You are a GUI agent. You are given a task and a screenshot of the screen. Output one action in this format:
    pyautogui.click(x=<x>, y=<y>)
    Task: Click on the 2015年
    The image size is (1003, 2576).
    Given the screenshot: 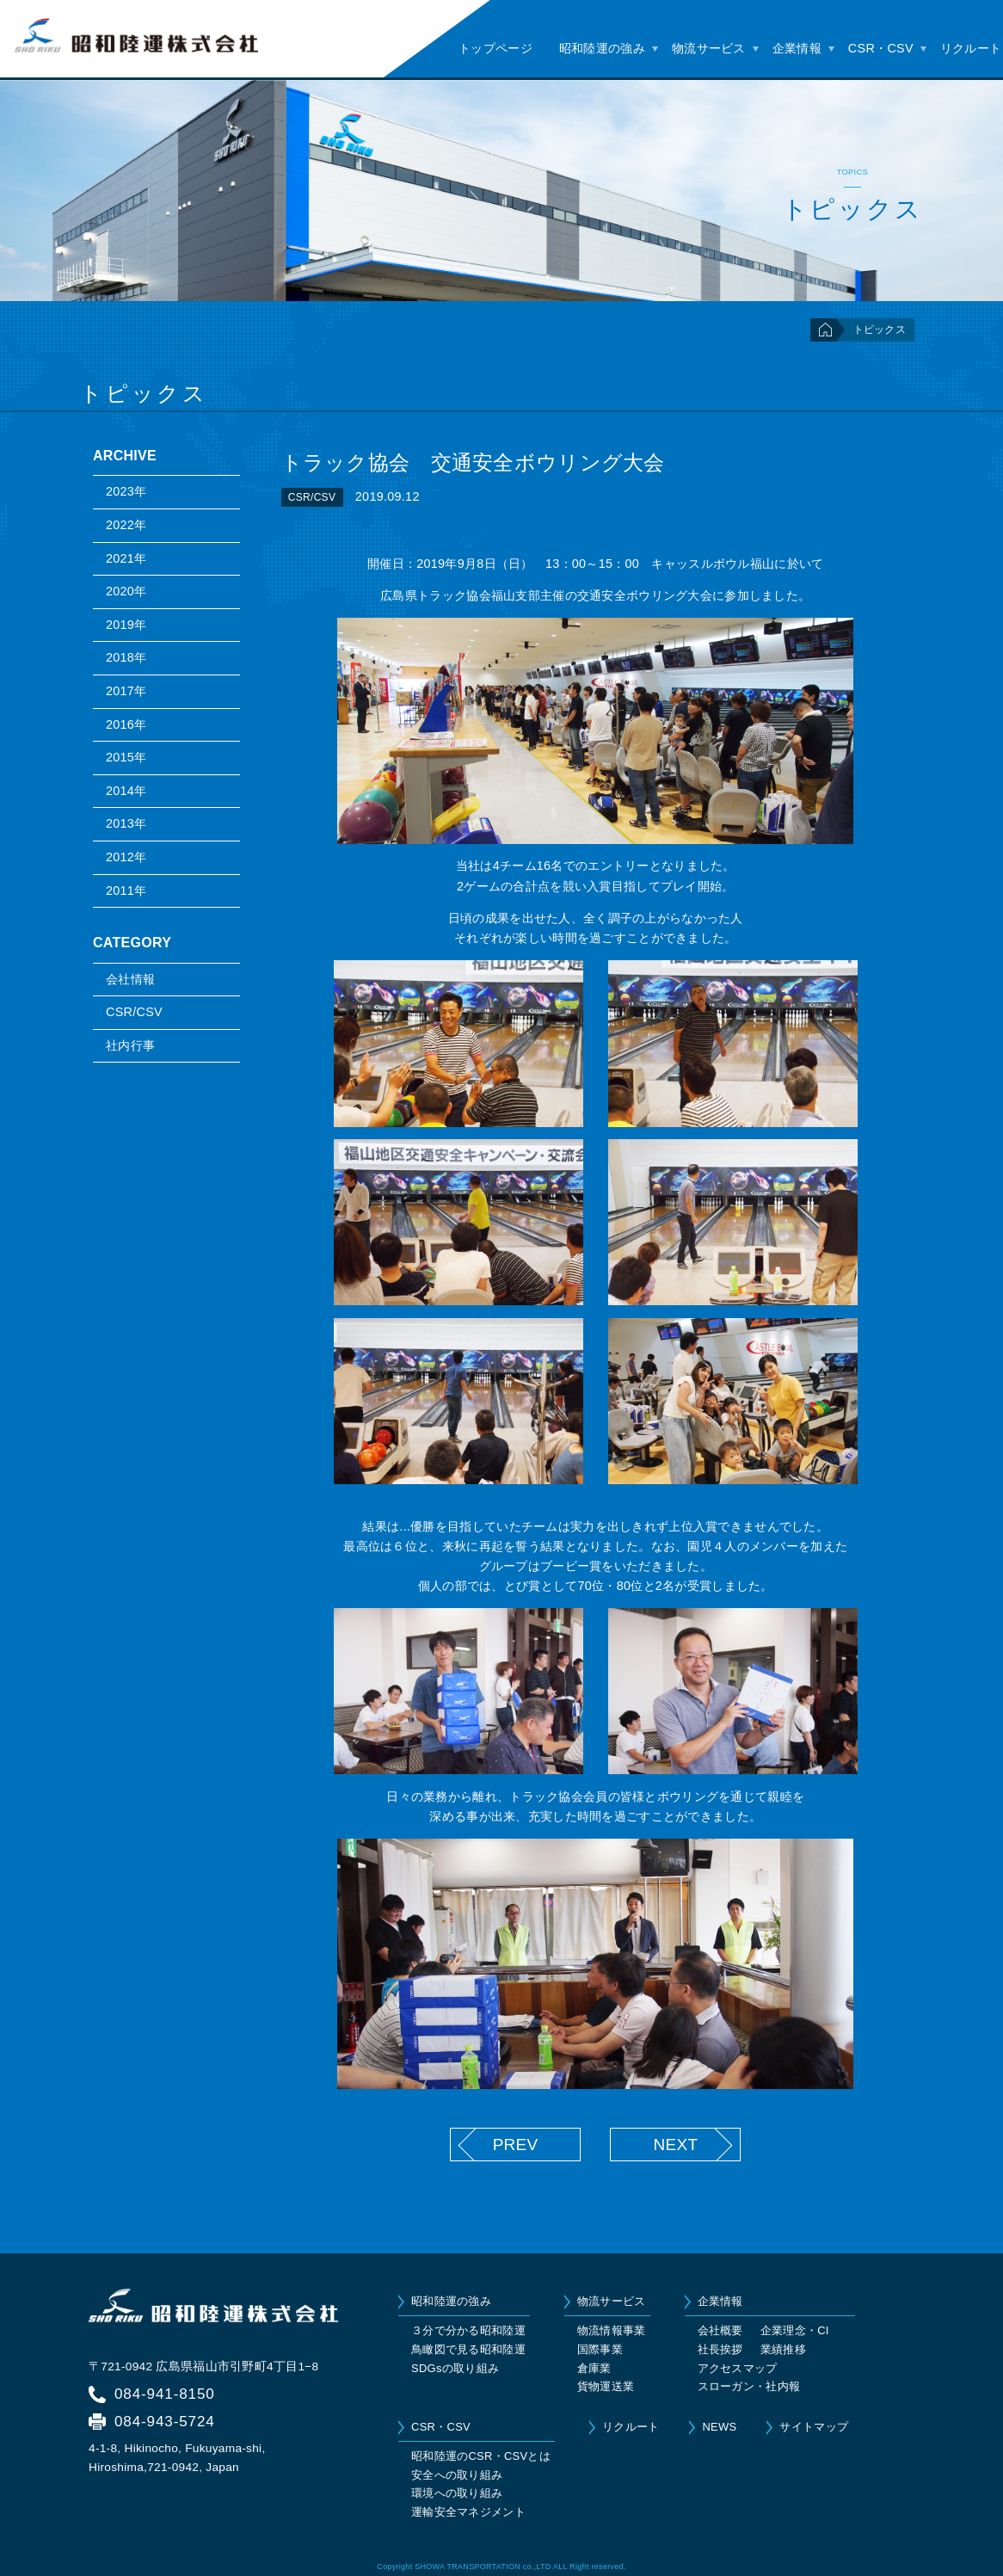 What is the action you would take?
    pyautogui.click(x=126, y=757)
    